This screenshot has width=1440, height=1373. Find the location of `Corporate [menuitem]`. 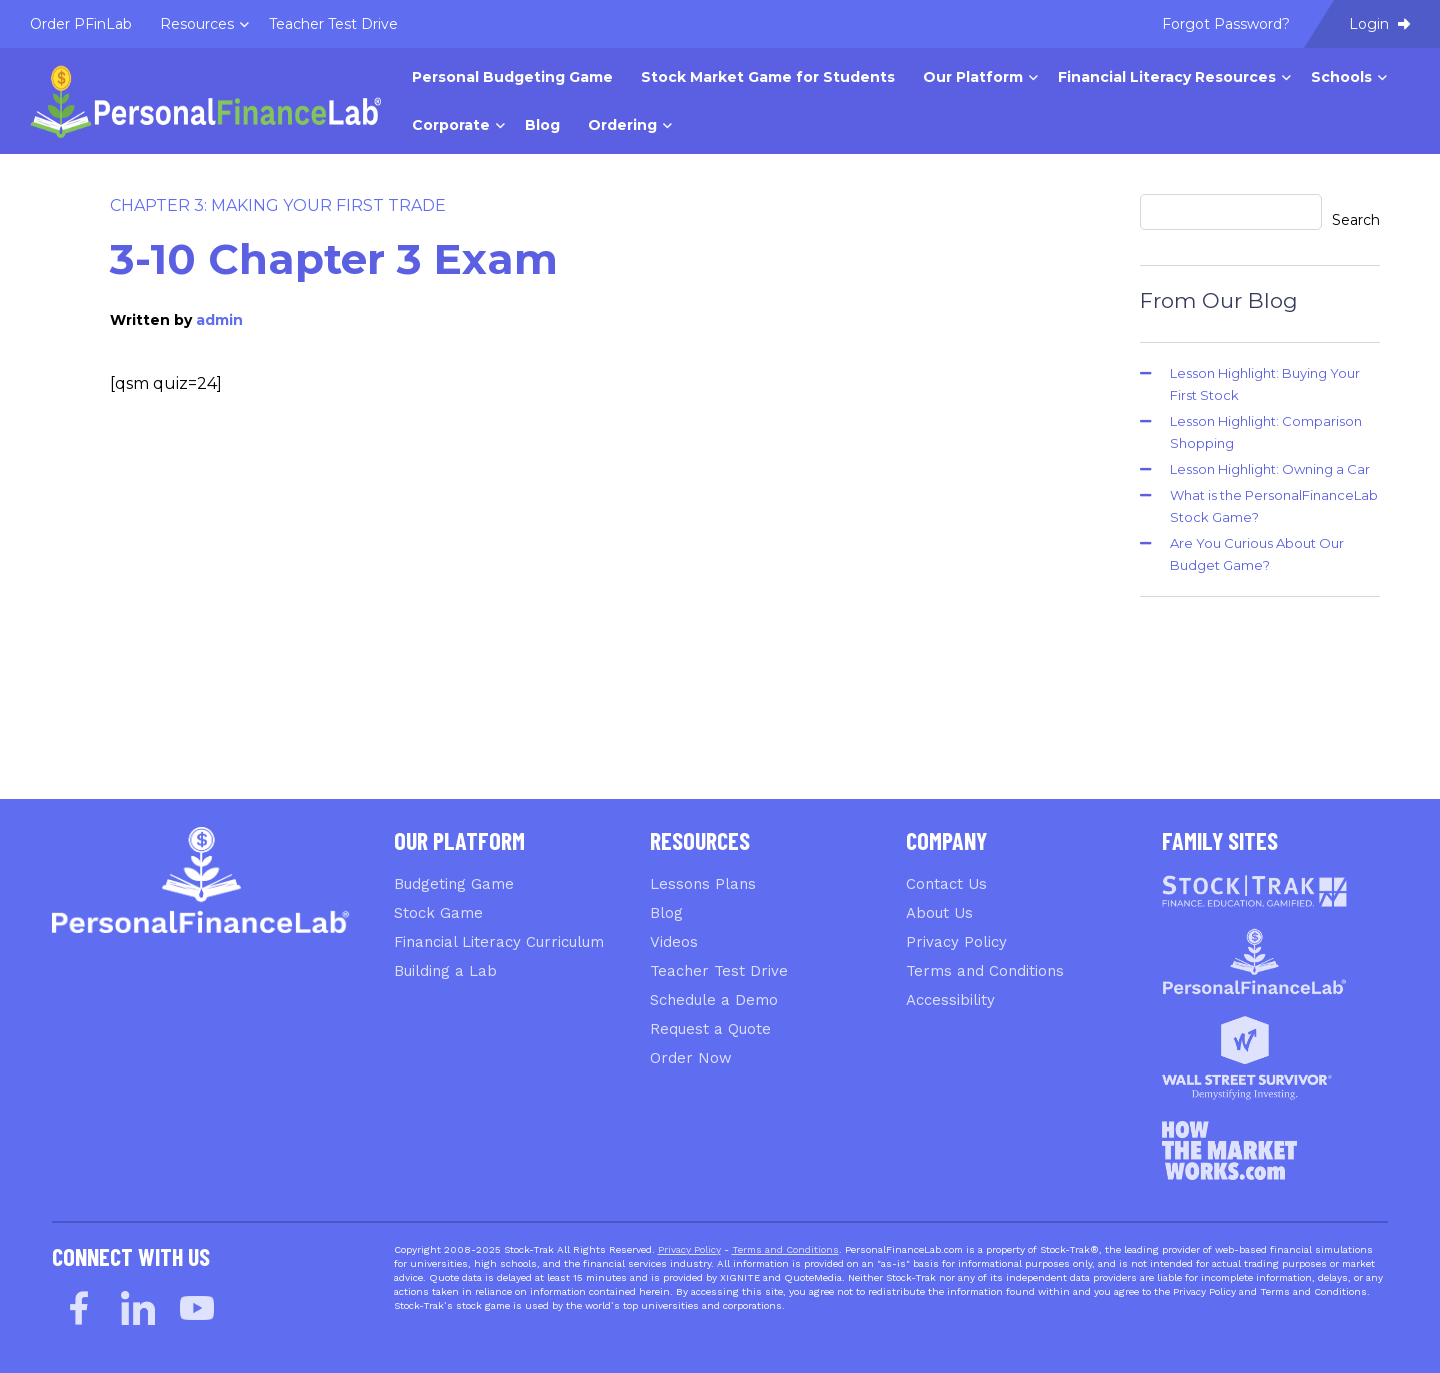

Corporate [menuitem] is located at coordinates (451, 125).